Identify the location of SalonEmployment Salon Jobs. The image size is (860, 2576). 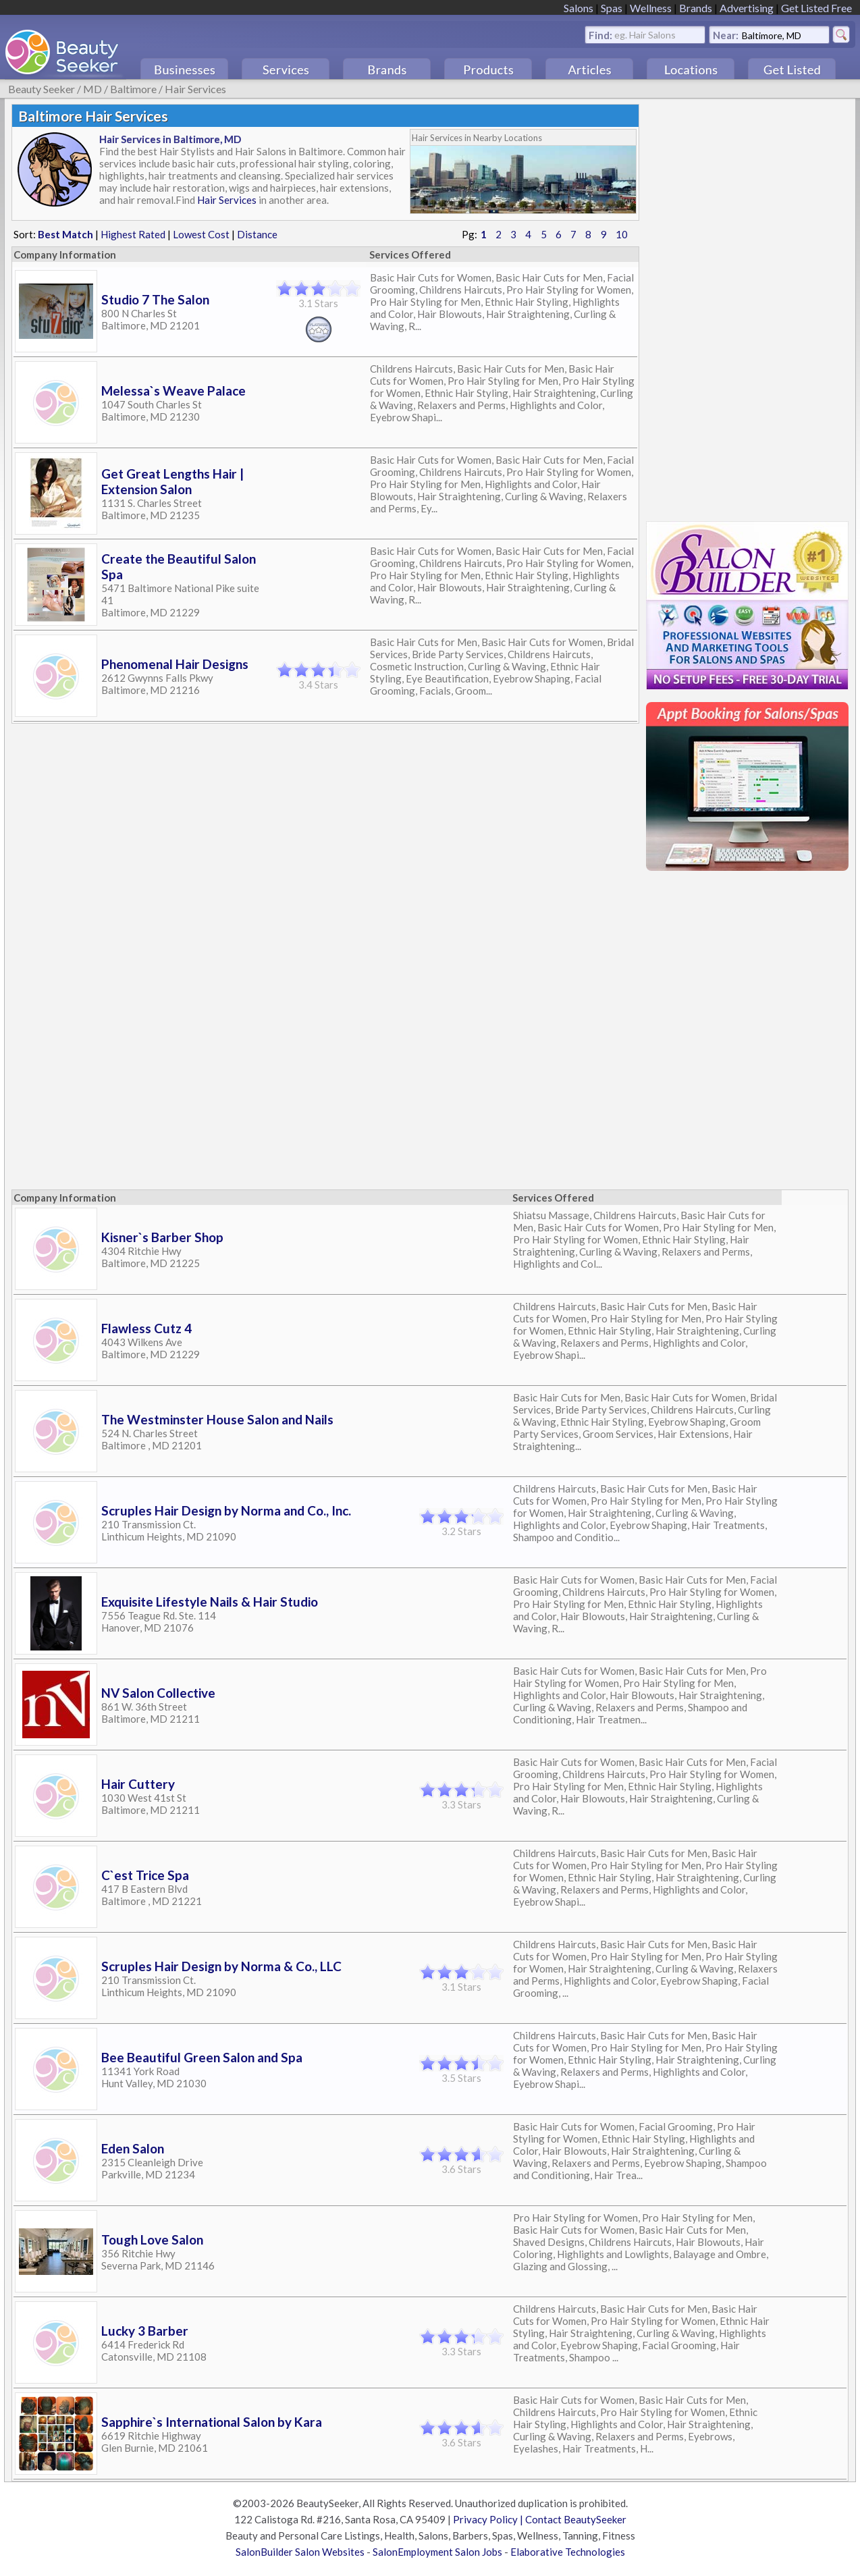
(437, 2552).